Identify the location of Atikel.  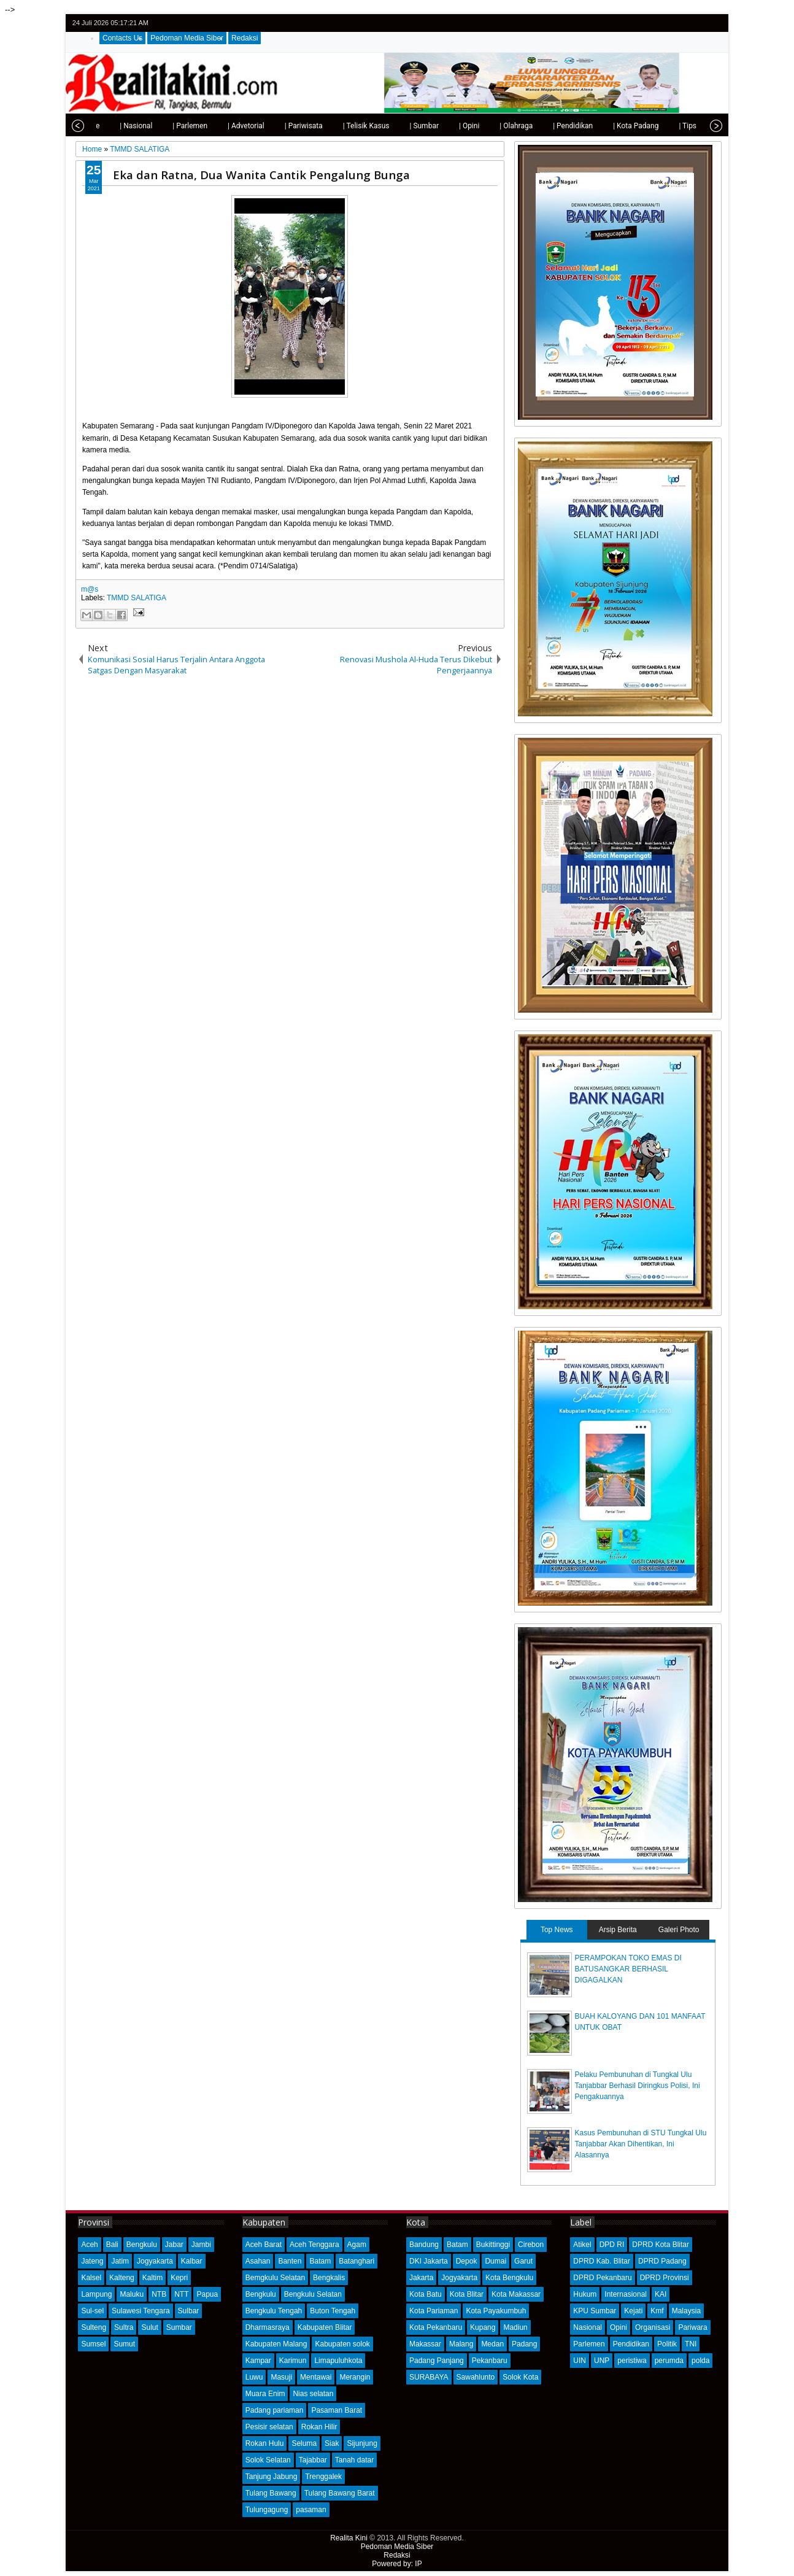
(582, 2244).